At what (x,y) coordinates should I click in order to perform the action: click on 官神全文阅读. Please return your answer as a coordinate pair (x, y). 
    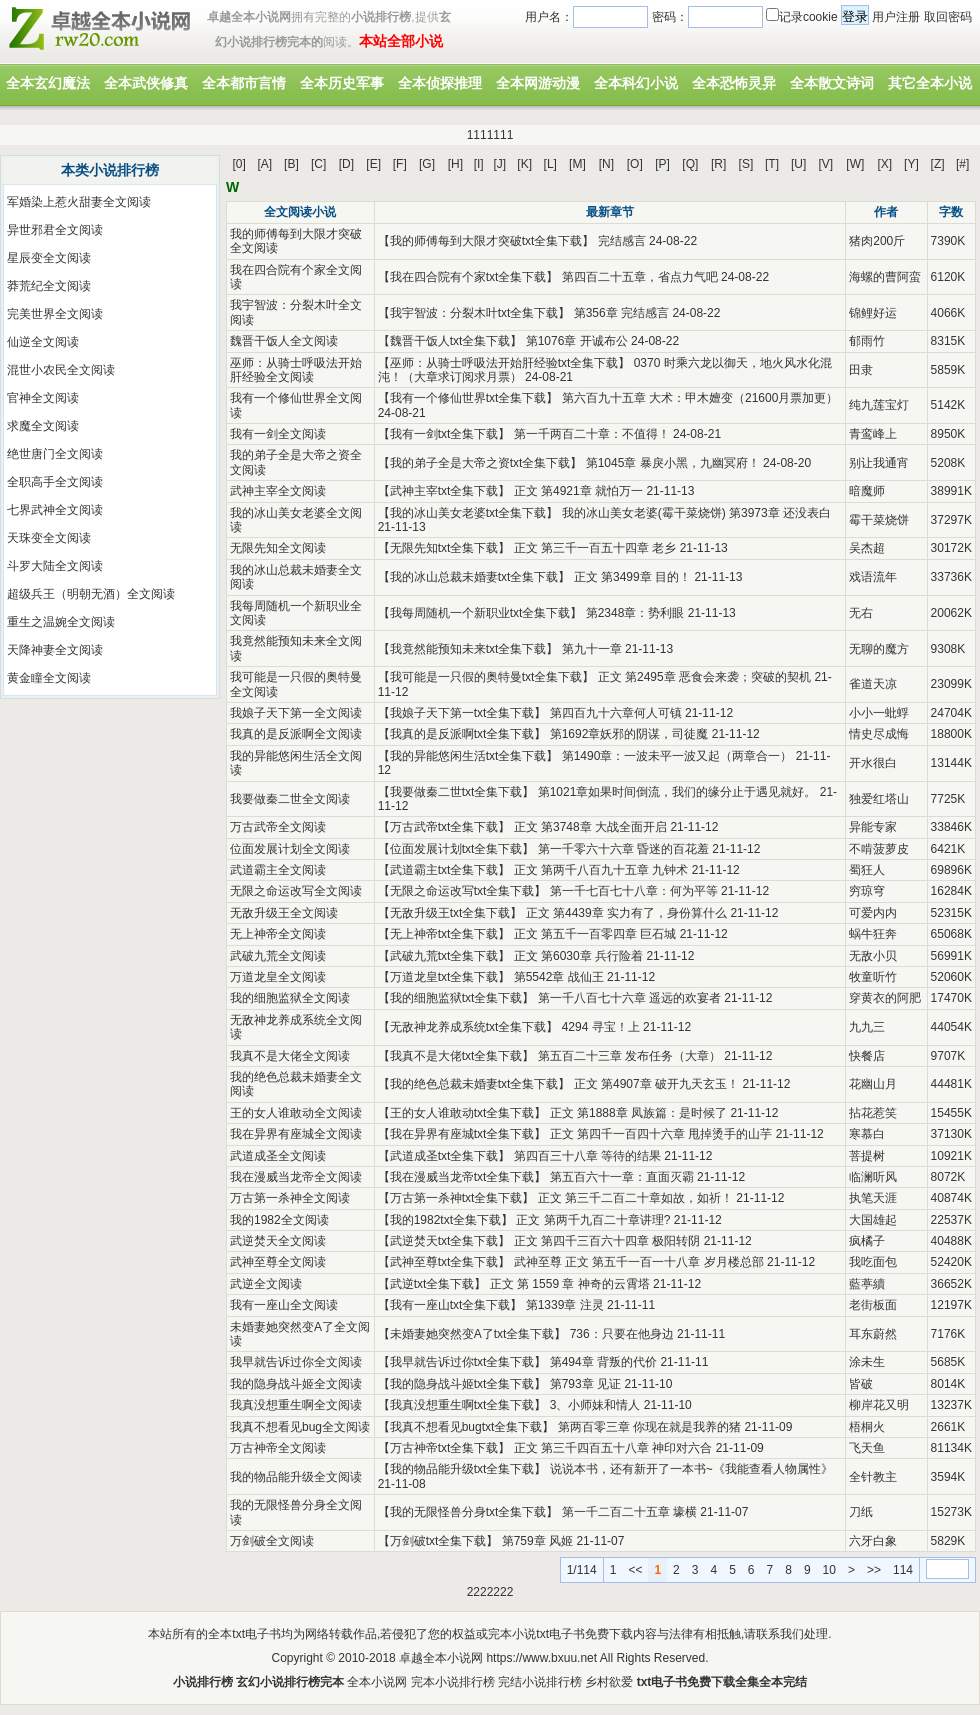
    Looking at the image, I should click on (43, 398).